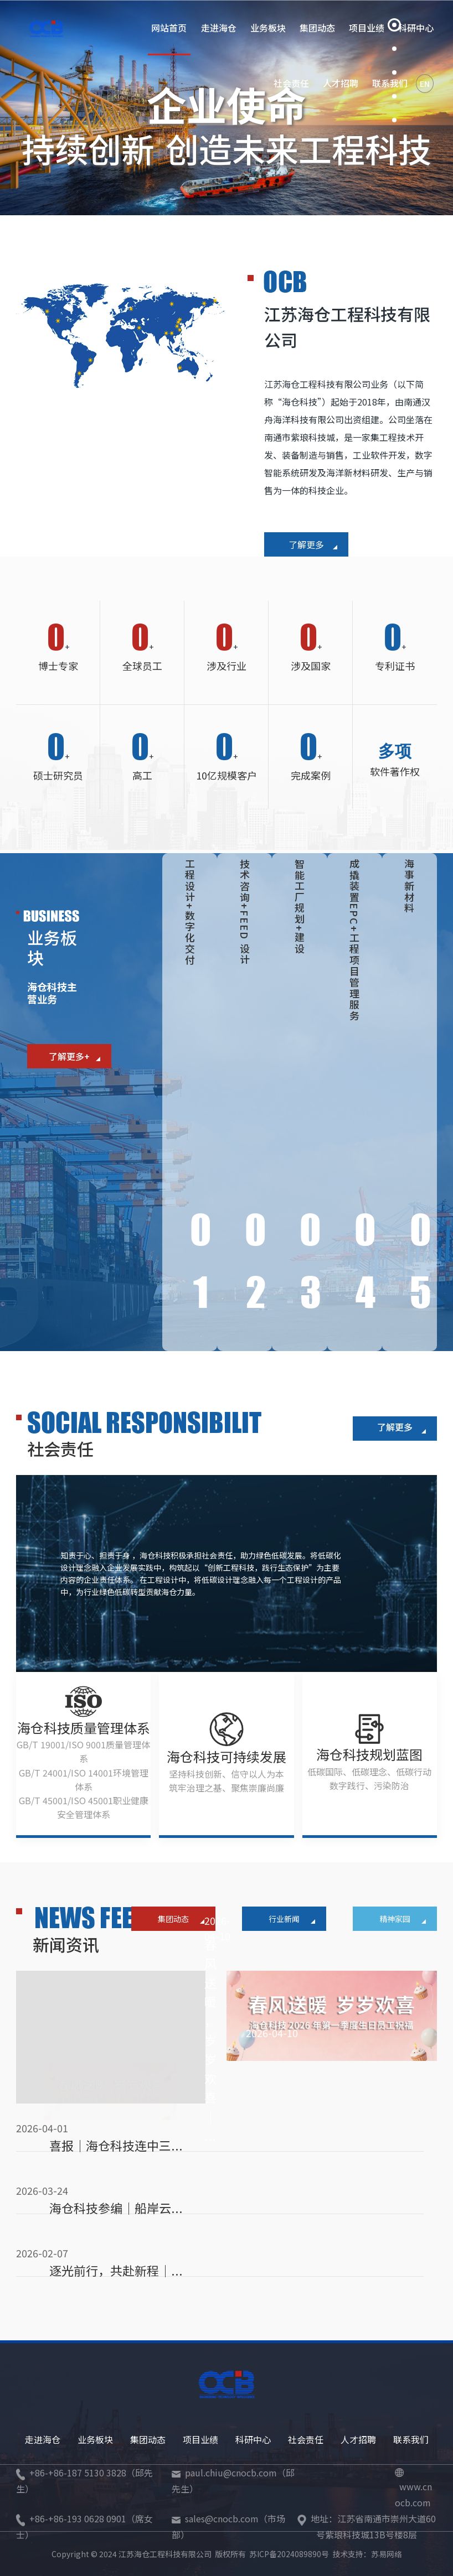 Image resolution: width=453 pixels, height=2576 pixels. What do you see at coordinates (292, 1918) in the screenshot?
I see `行业新闻` at bounding box center [292, 1918].